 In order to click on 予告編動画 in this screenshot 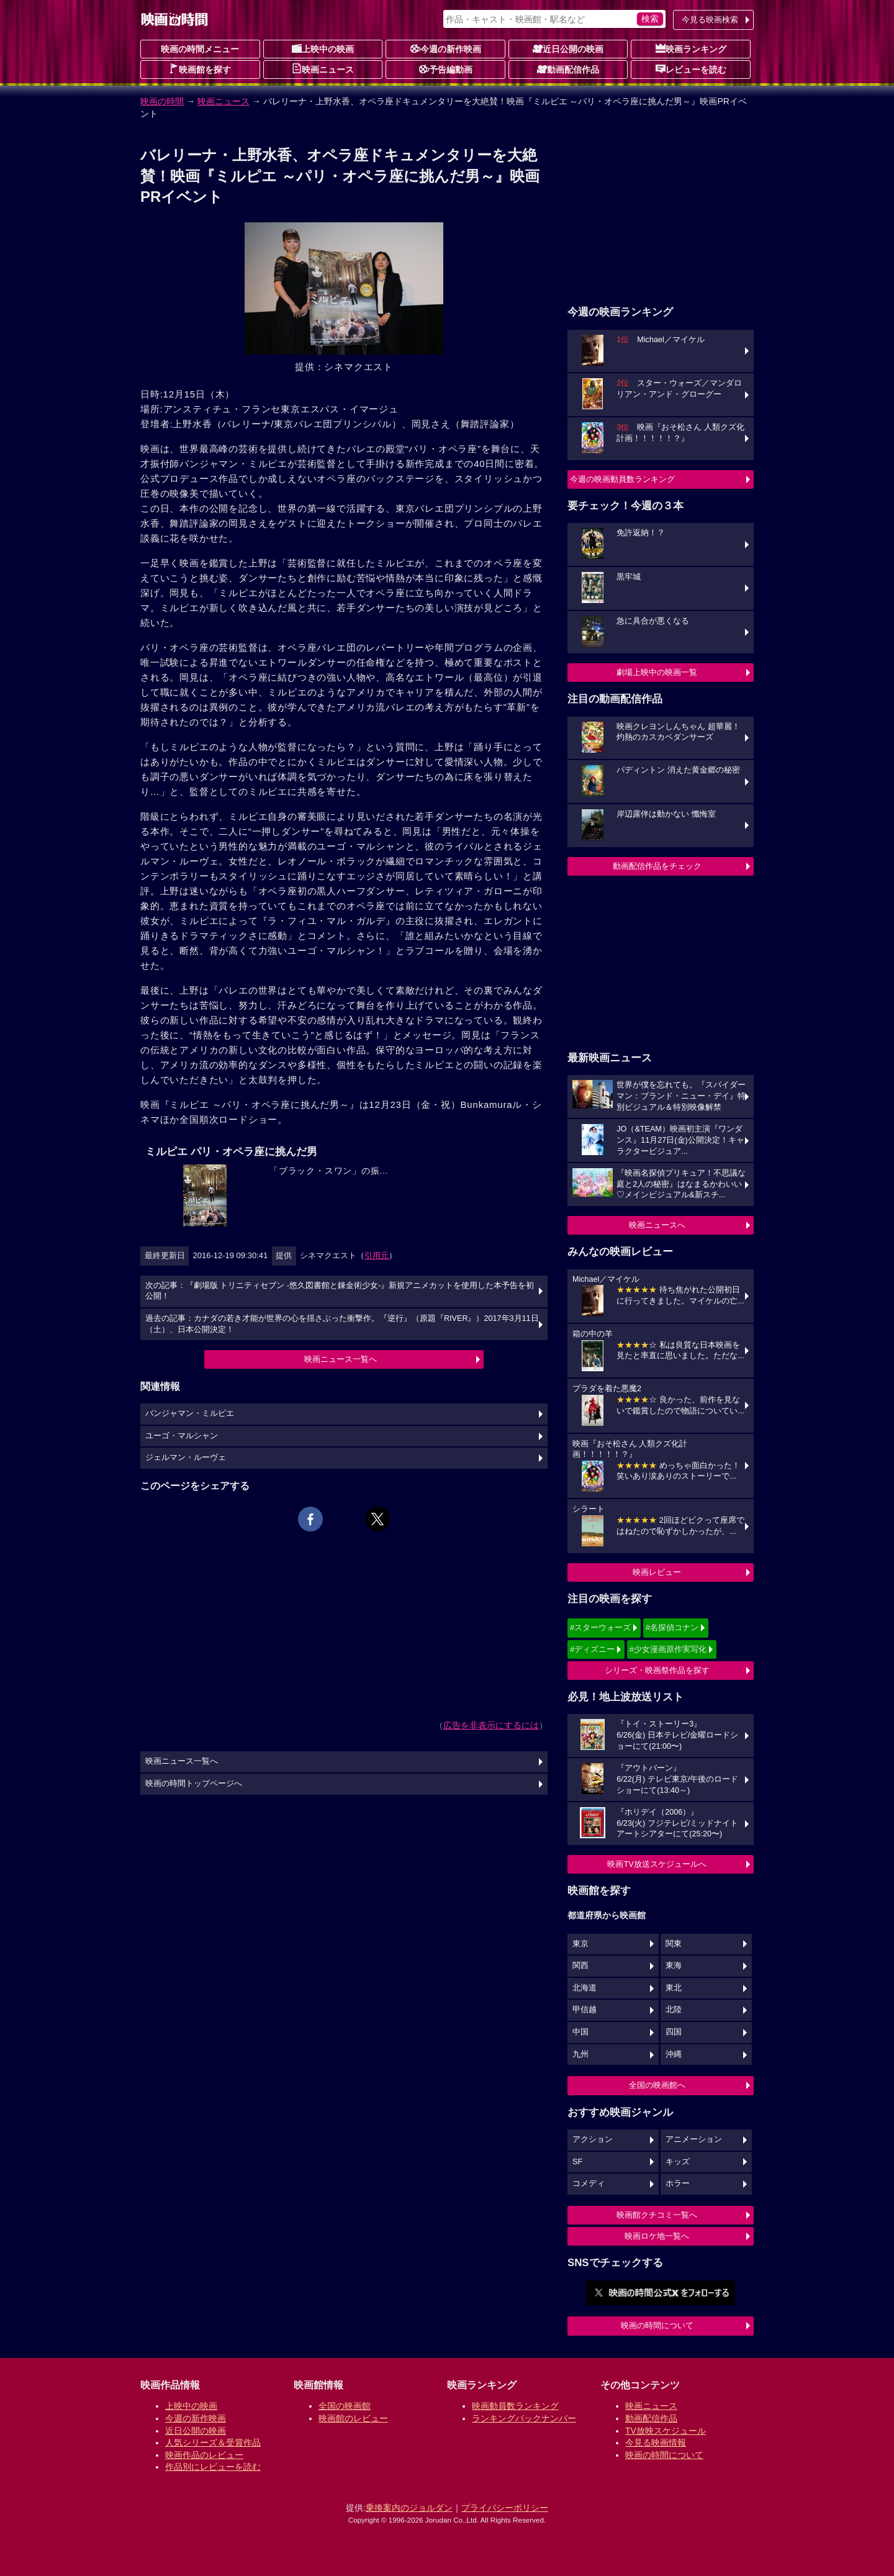, I will do `click(445, 69)`.